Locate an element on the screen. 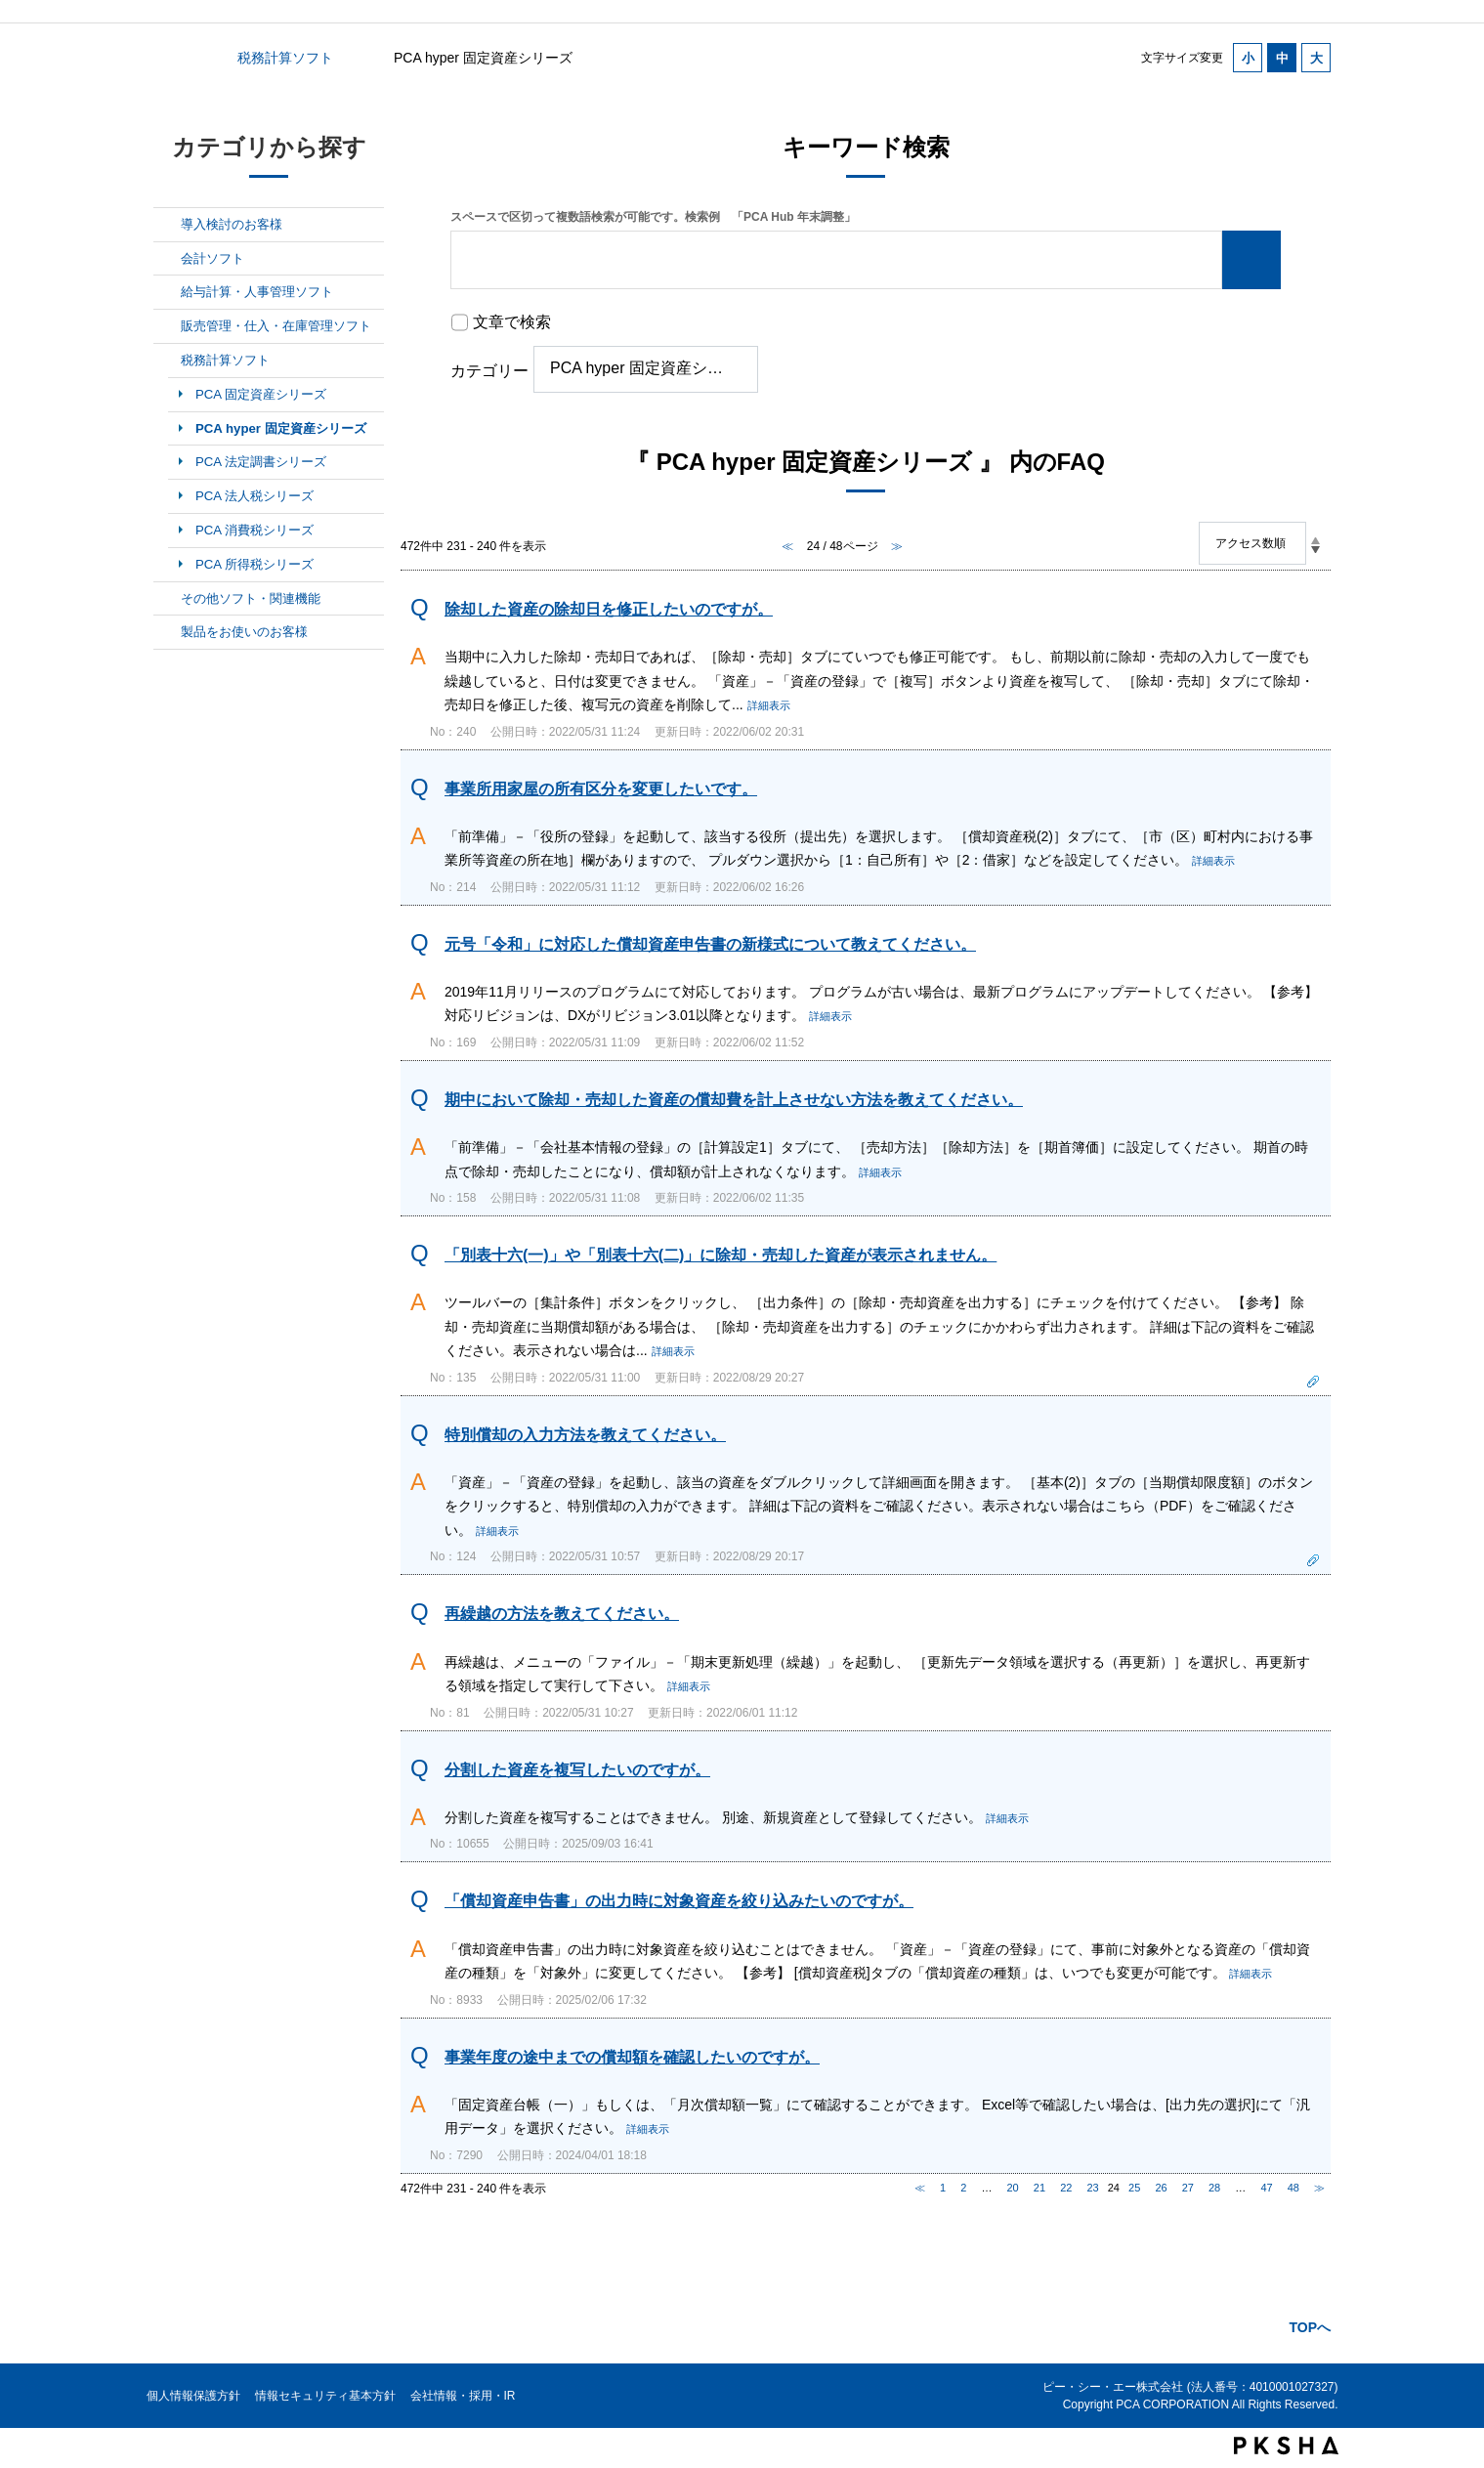 The height and width of the screenshot is (2468, 1484). 詳細表示 is located at coordinates (768, 705).